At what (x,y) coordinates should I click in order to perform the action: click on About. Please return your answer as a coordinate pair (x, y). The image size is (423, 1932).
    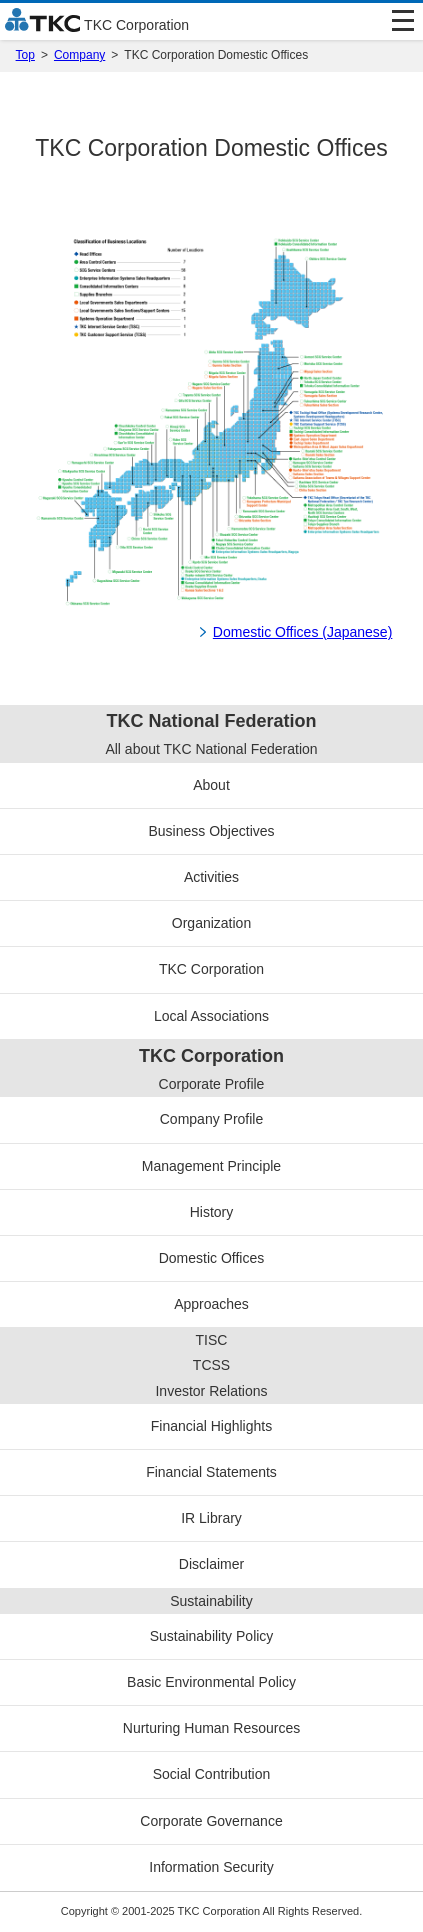
    Looking at the image, I should click on (211, 785).